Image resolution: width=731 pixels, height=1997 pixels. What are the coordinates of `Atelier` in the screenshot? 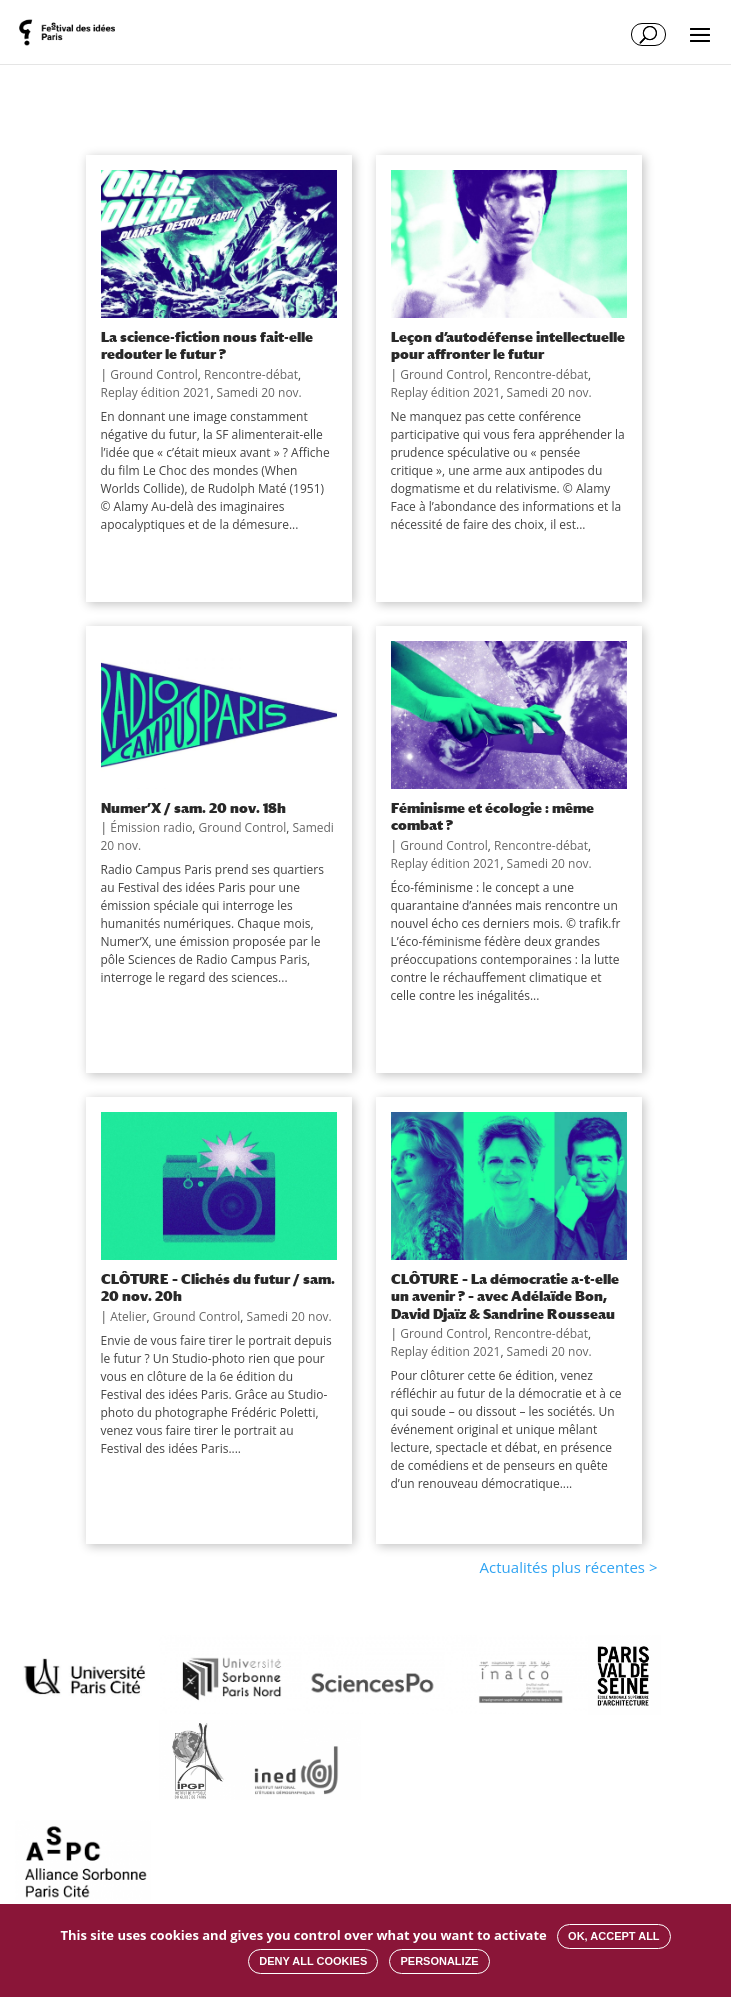 It's located at (128, 1316).